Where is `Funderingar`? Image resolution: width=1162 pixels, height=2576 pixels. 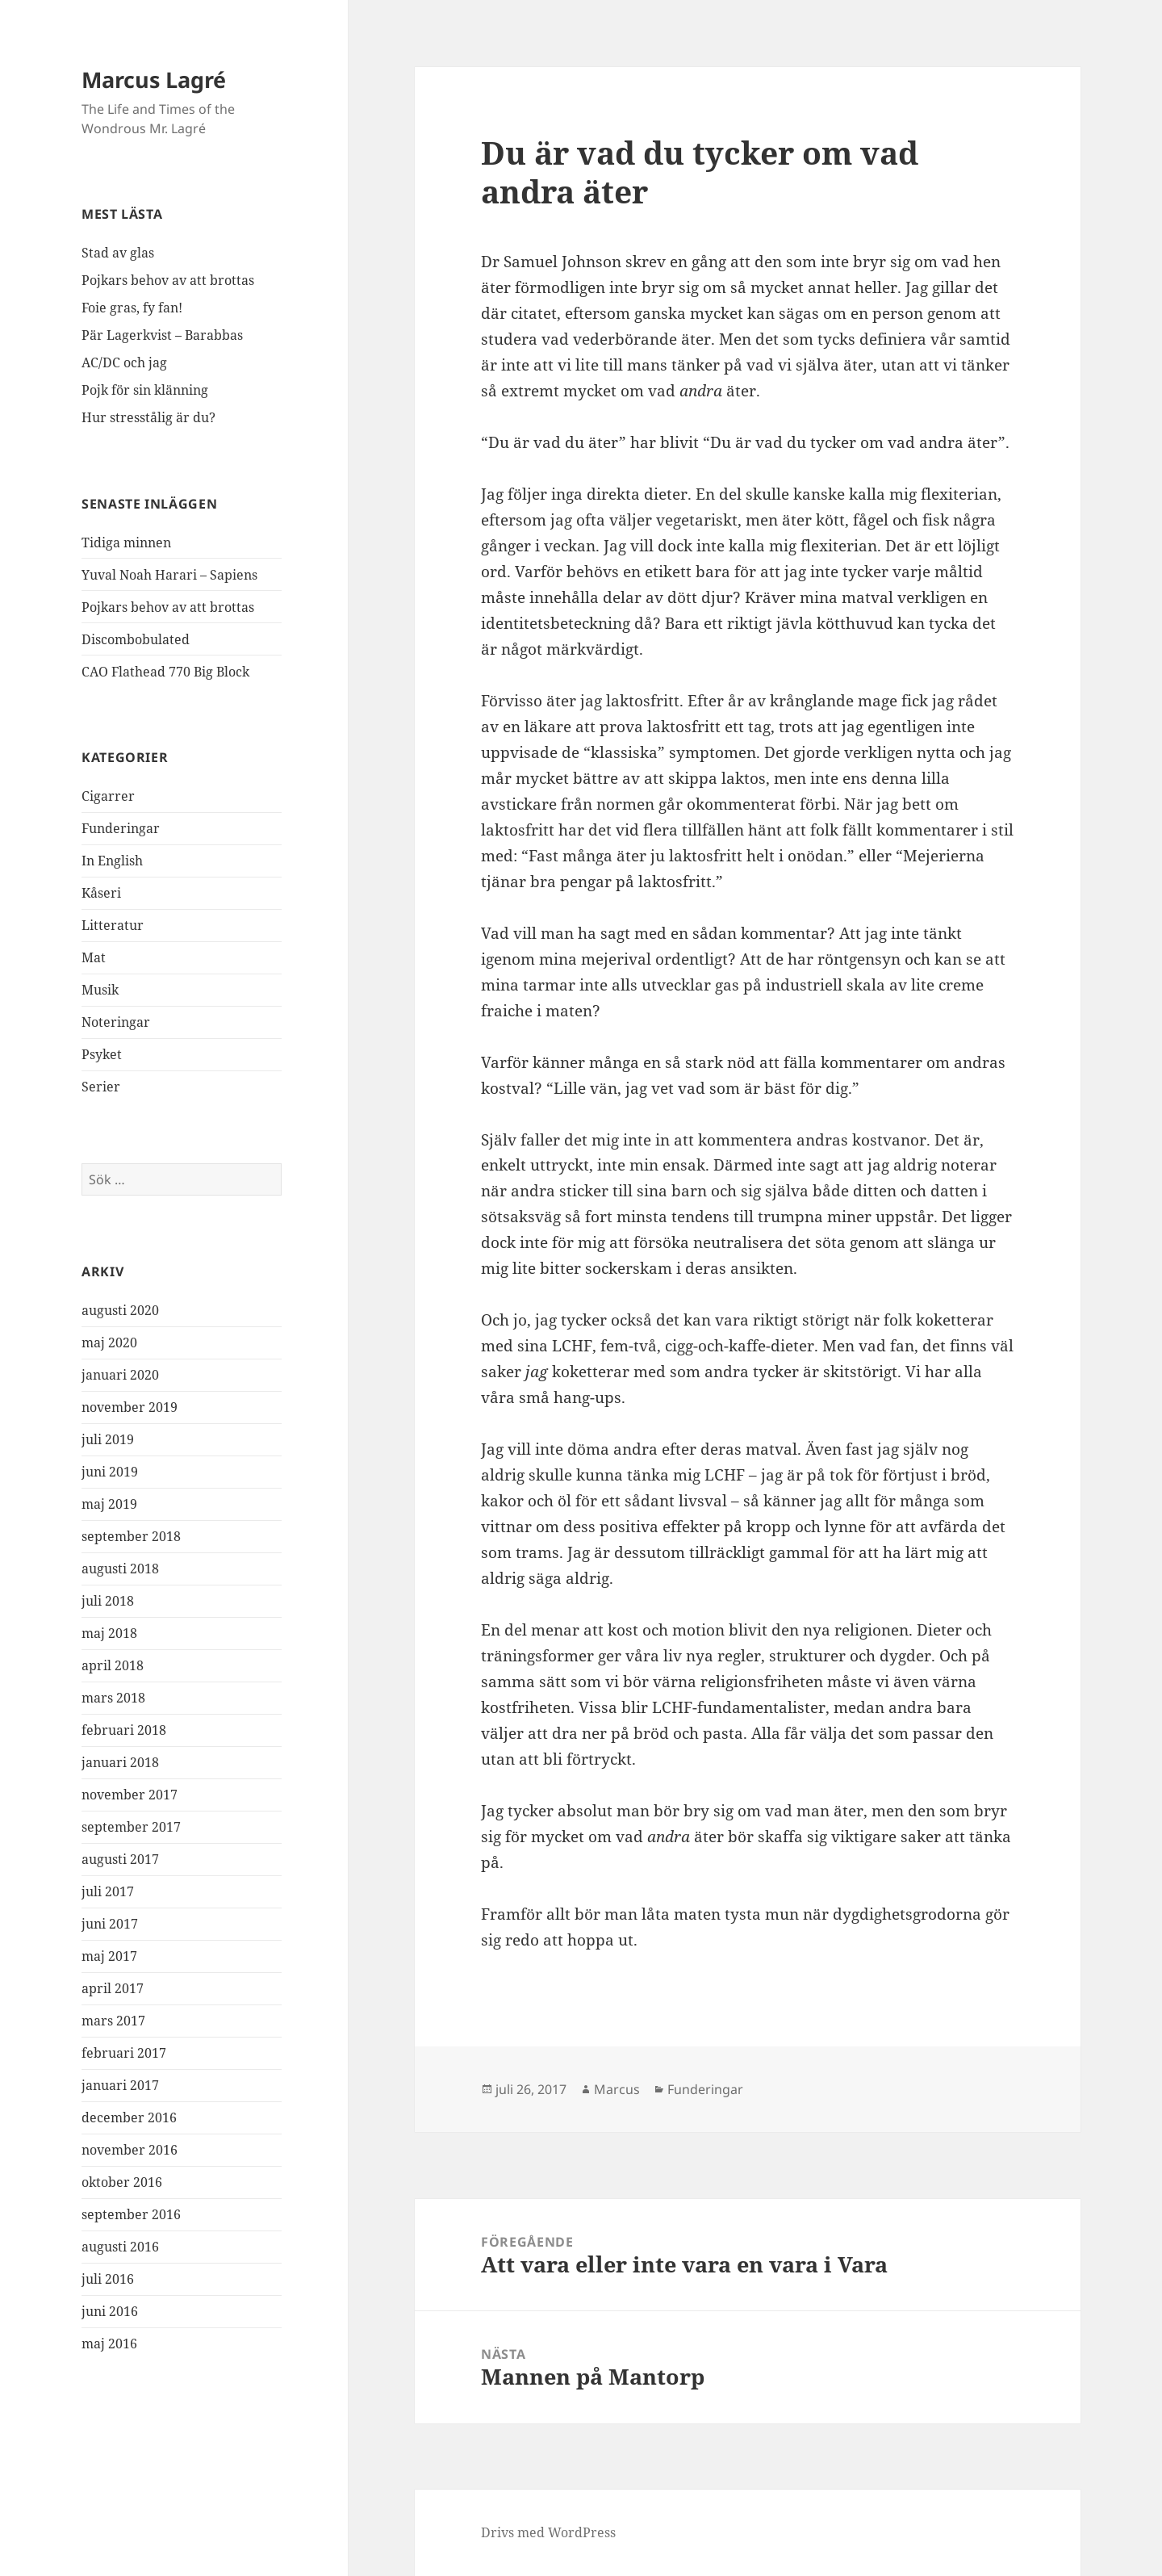 Funderingar is located at coordinates (121, 828).